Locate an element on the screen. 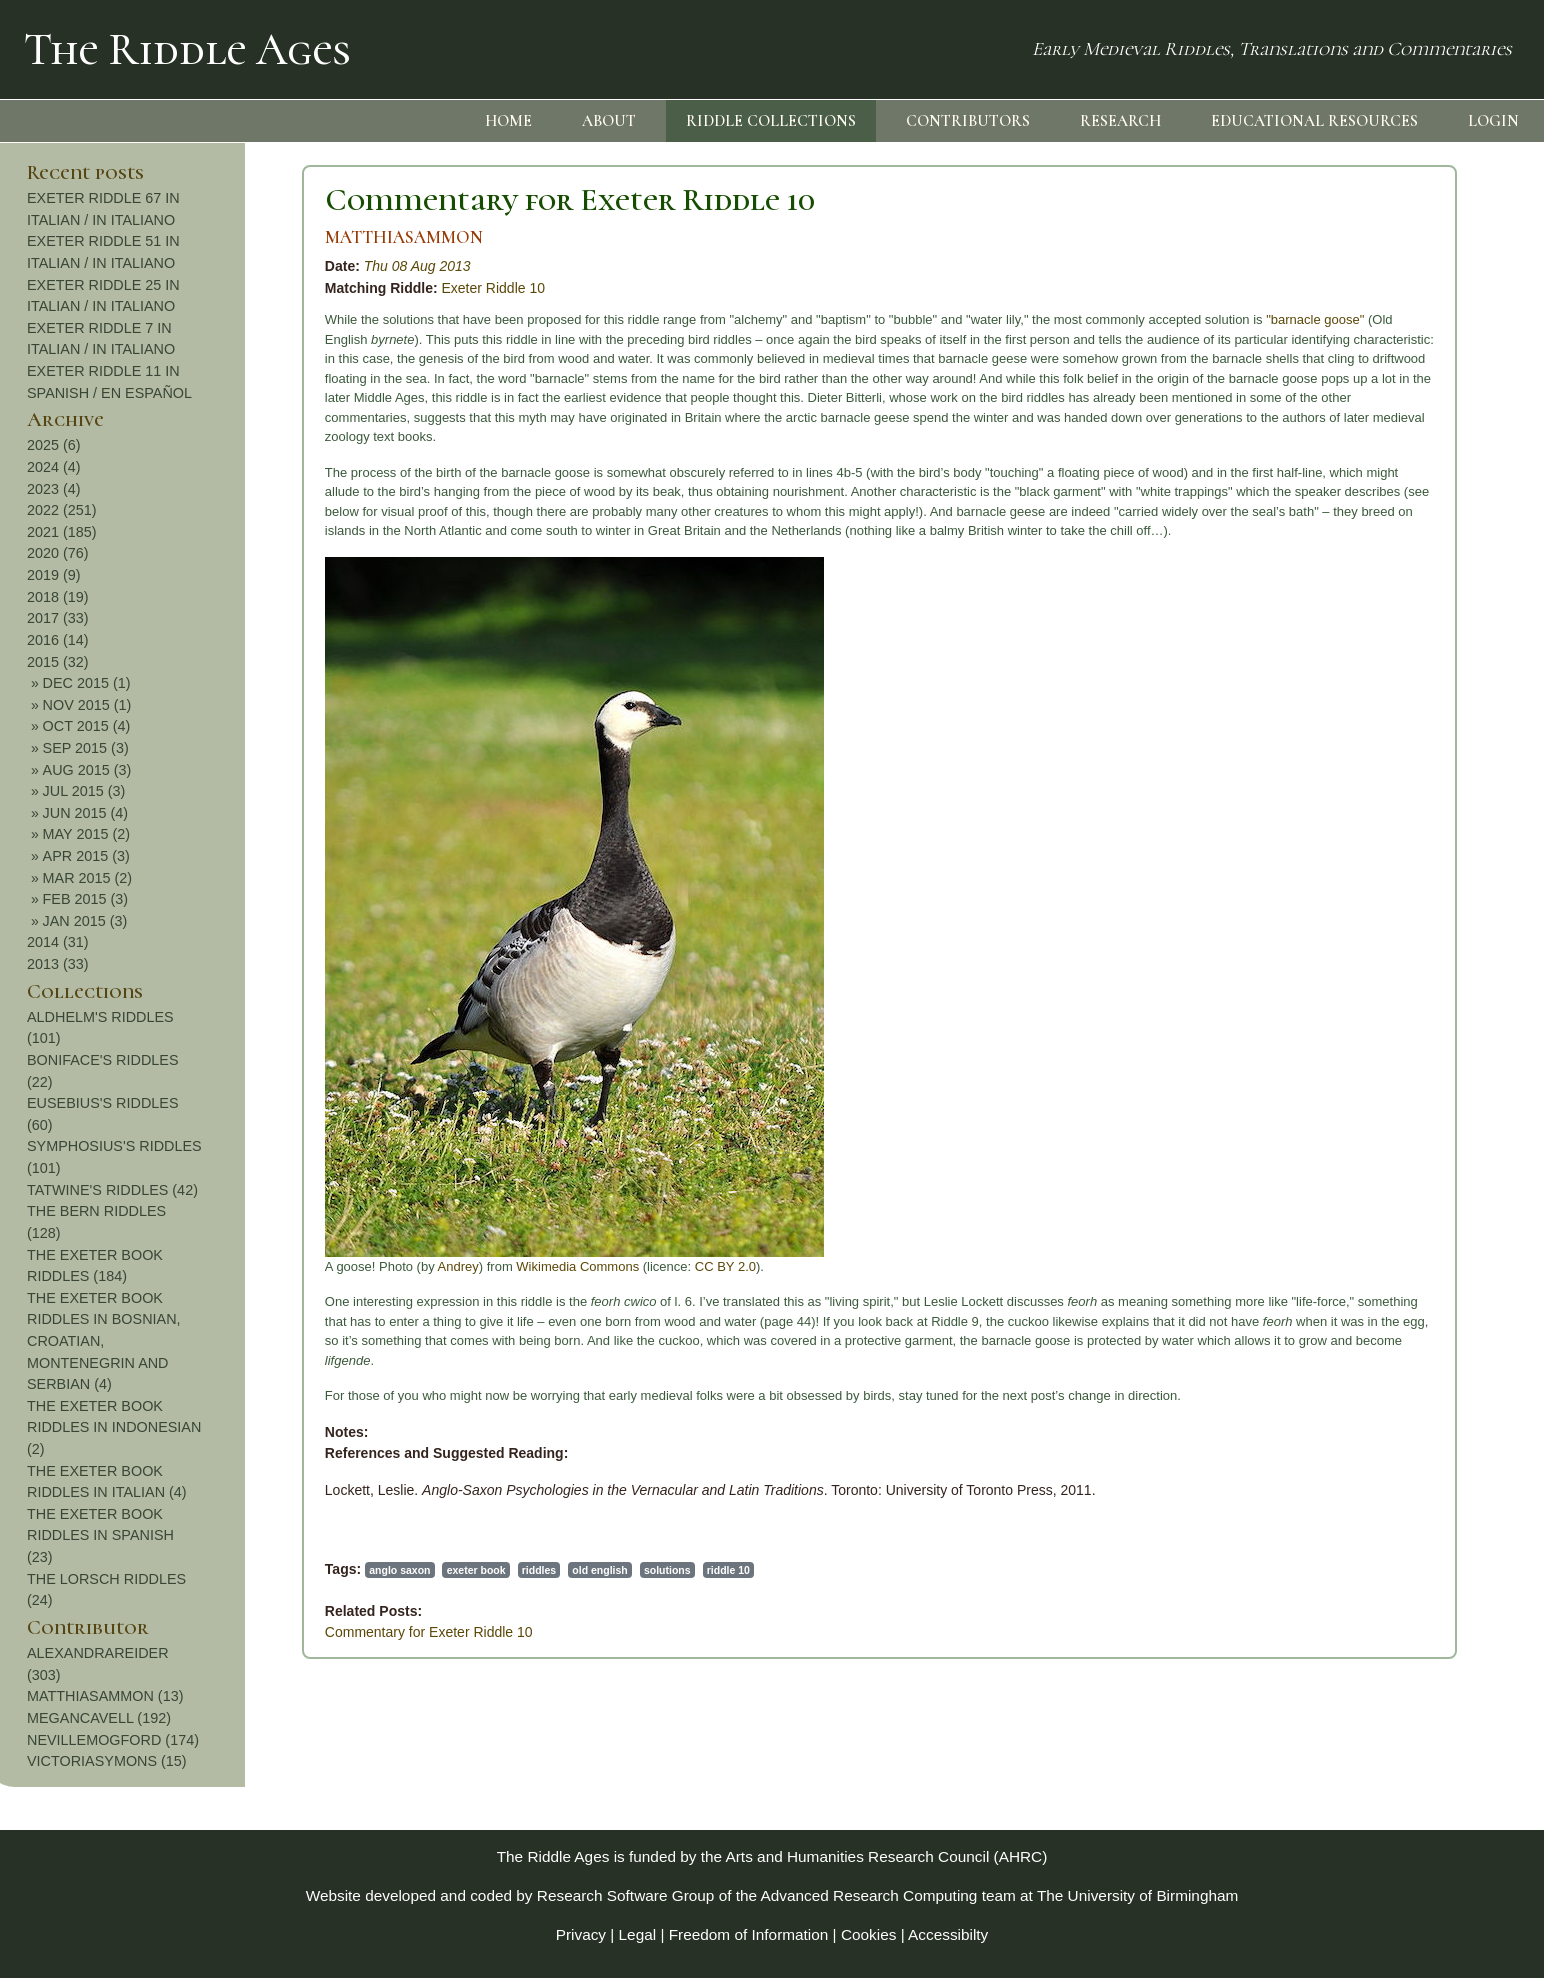  riddles is located at coordinates (279, 1570).